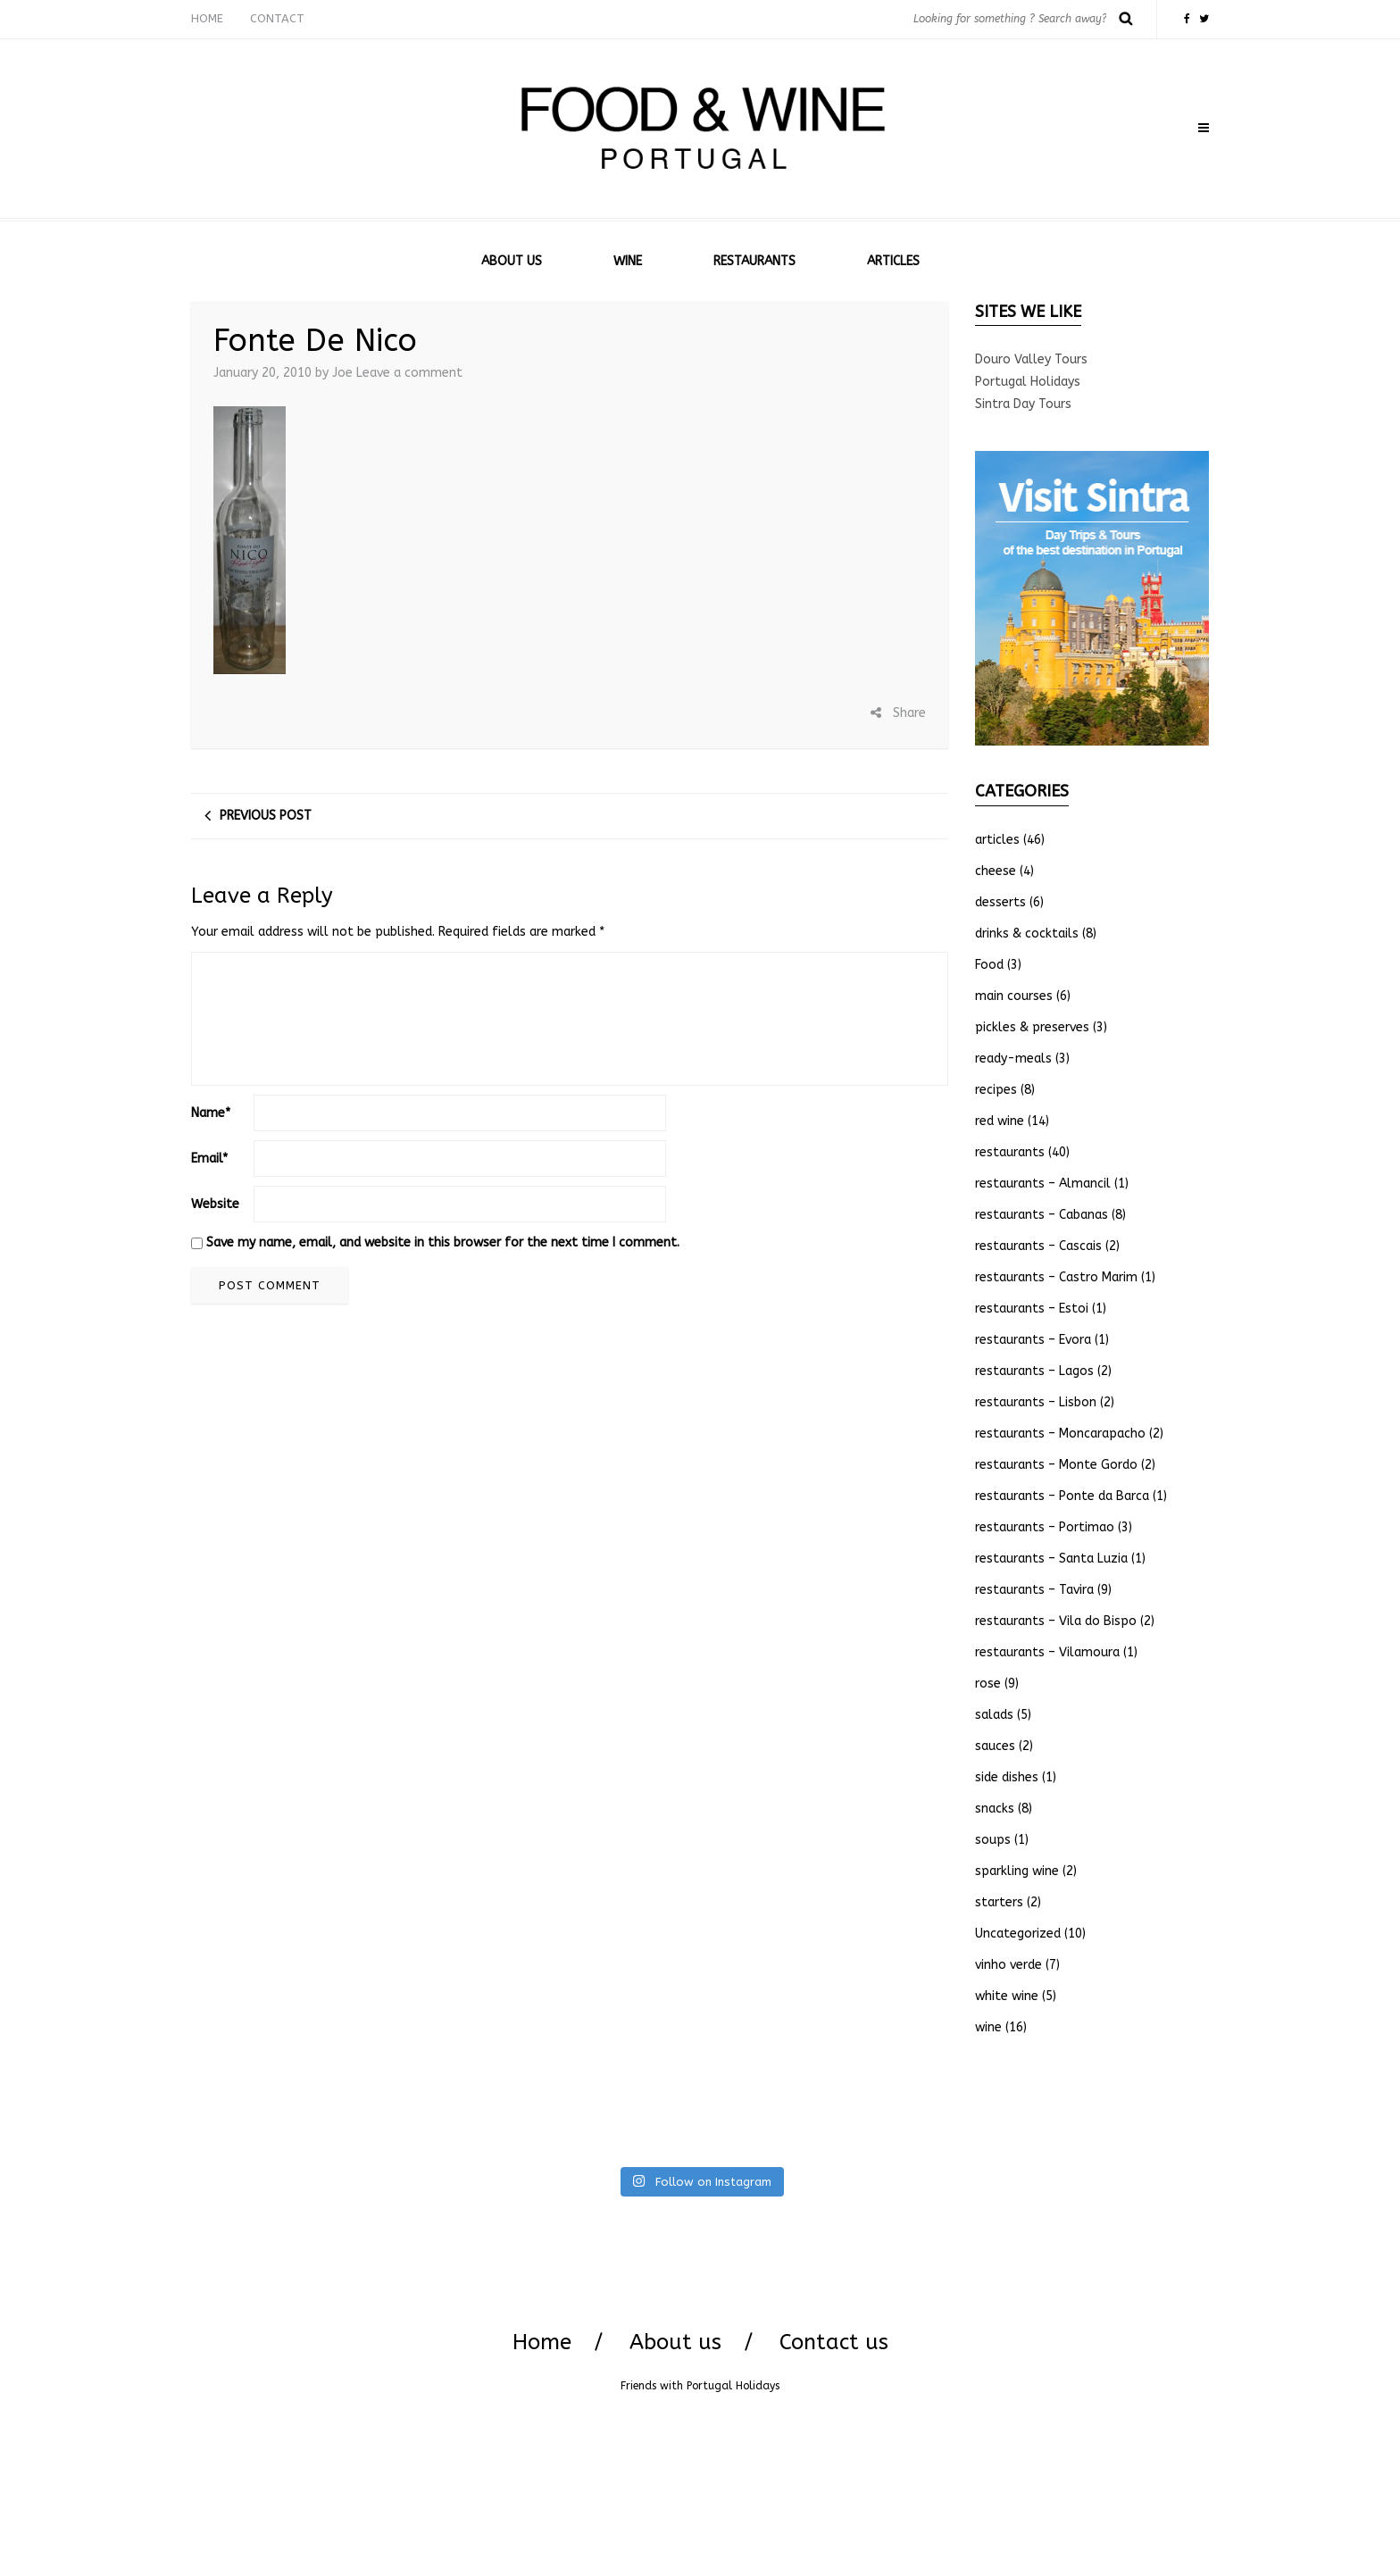  Describe the element at coordinates (995, 871) in the screenshot. I see `cheese` at that location.